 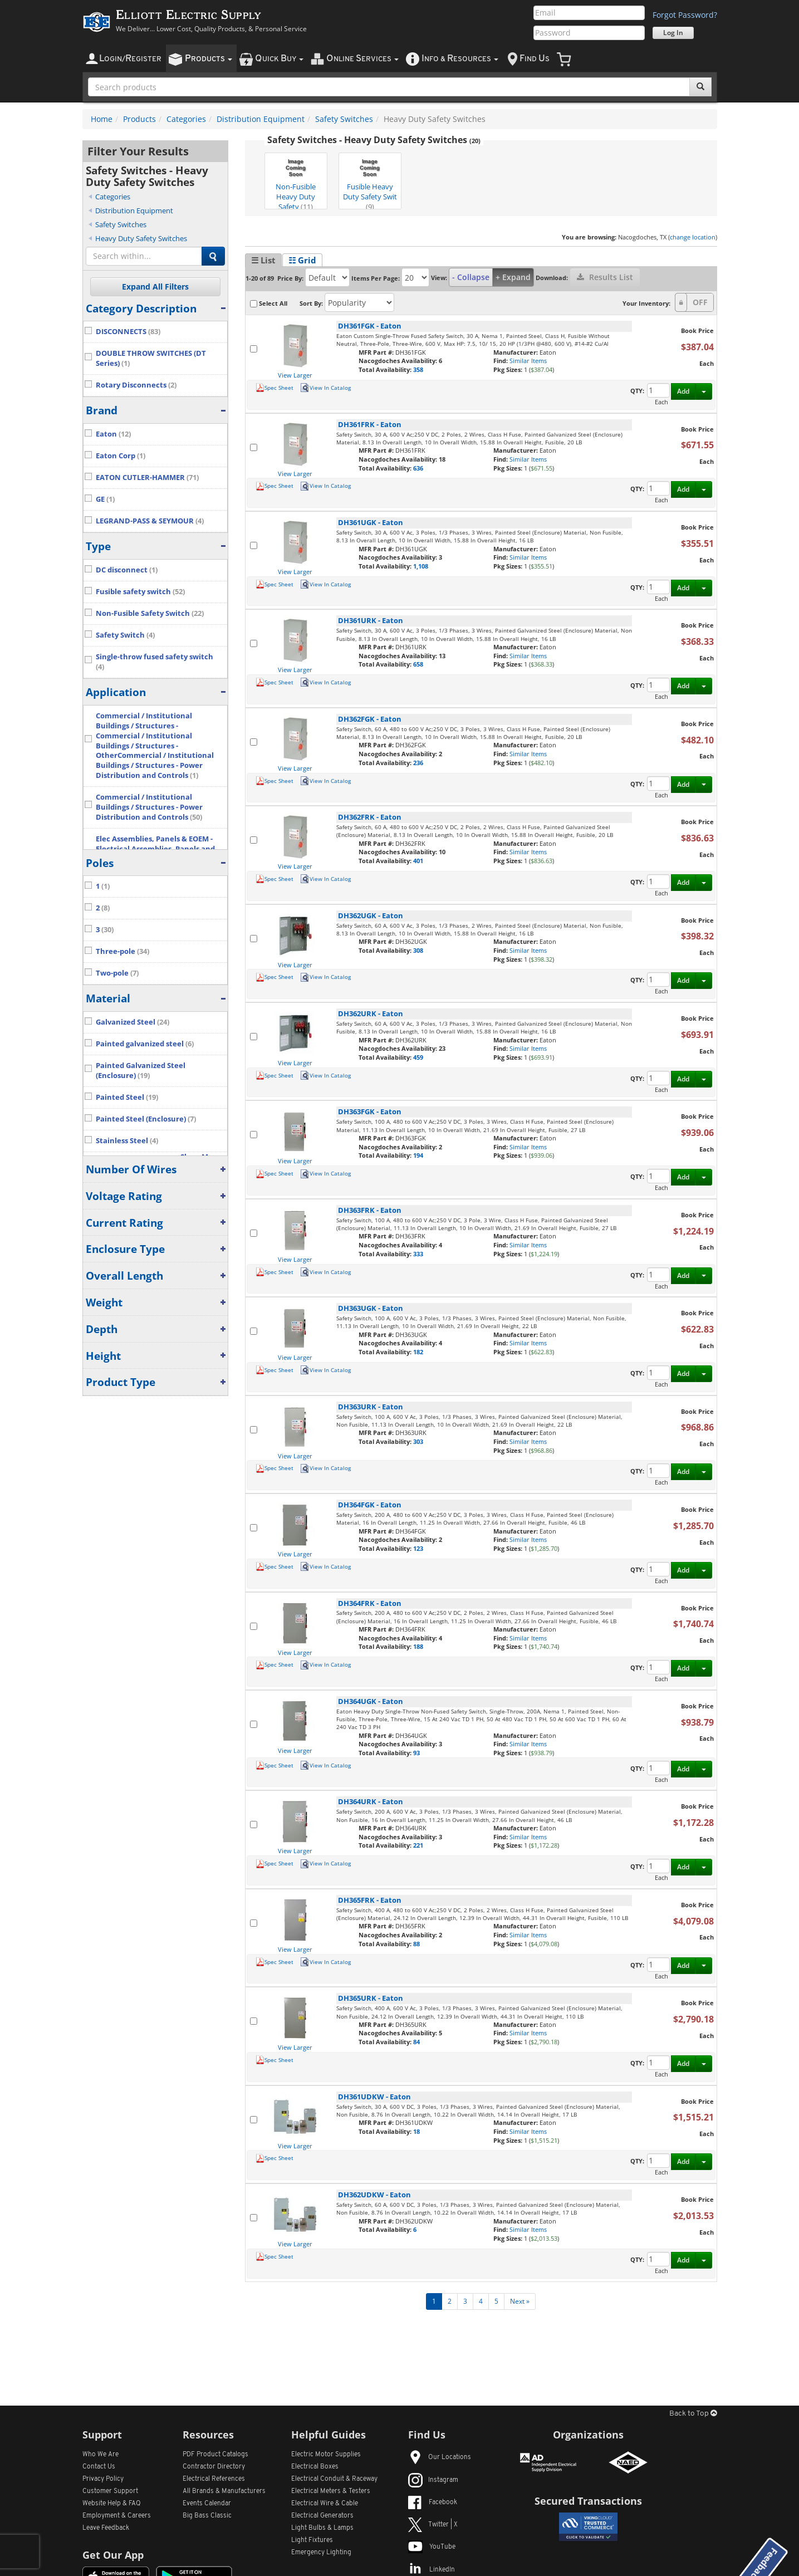 What do you see at coordinates (433, 2524) in the screenshot?
I see `Twitter | X` at bounding box center [433, 2524].